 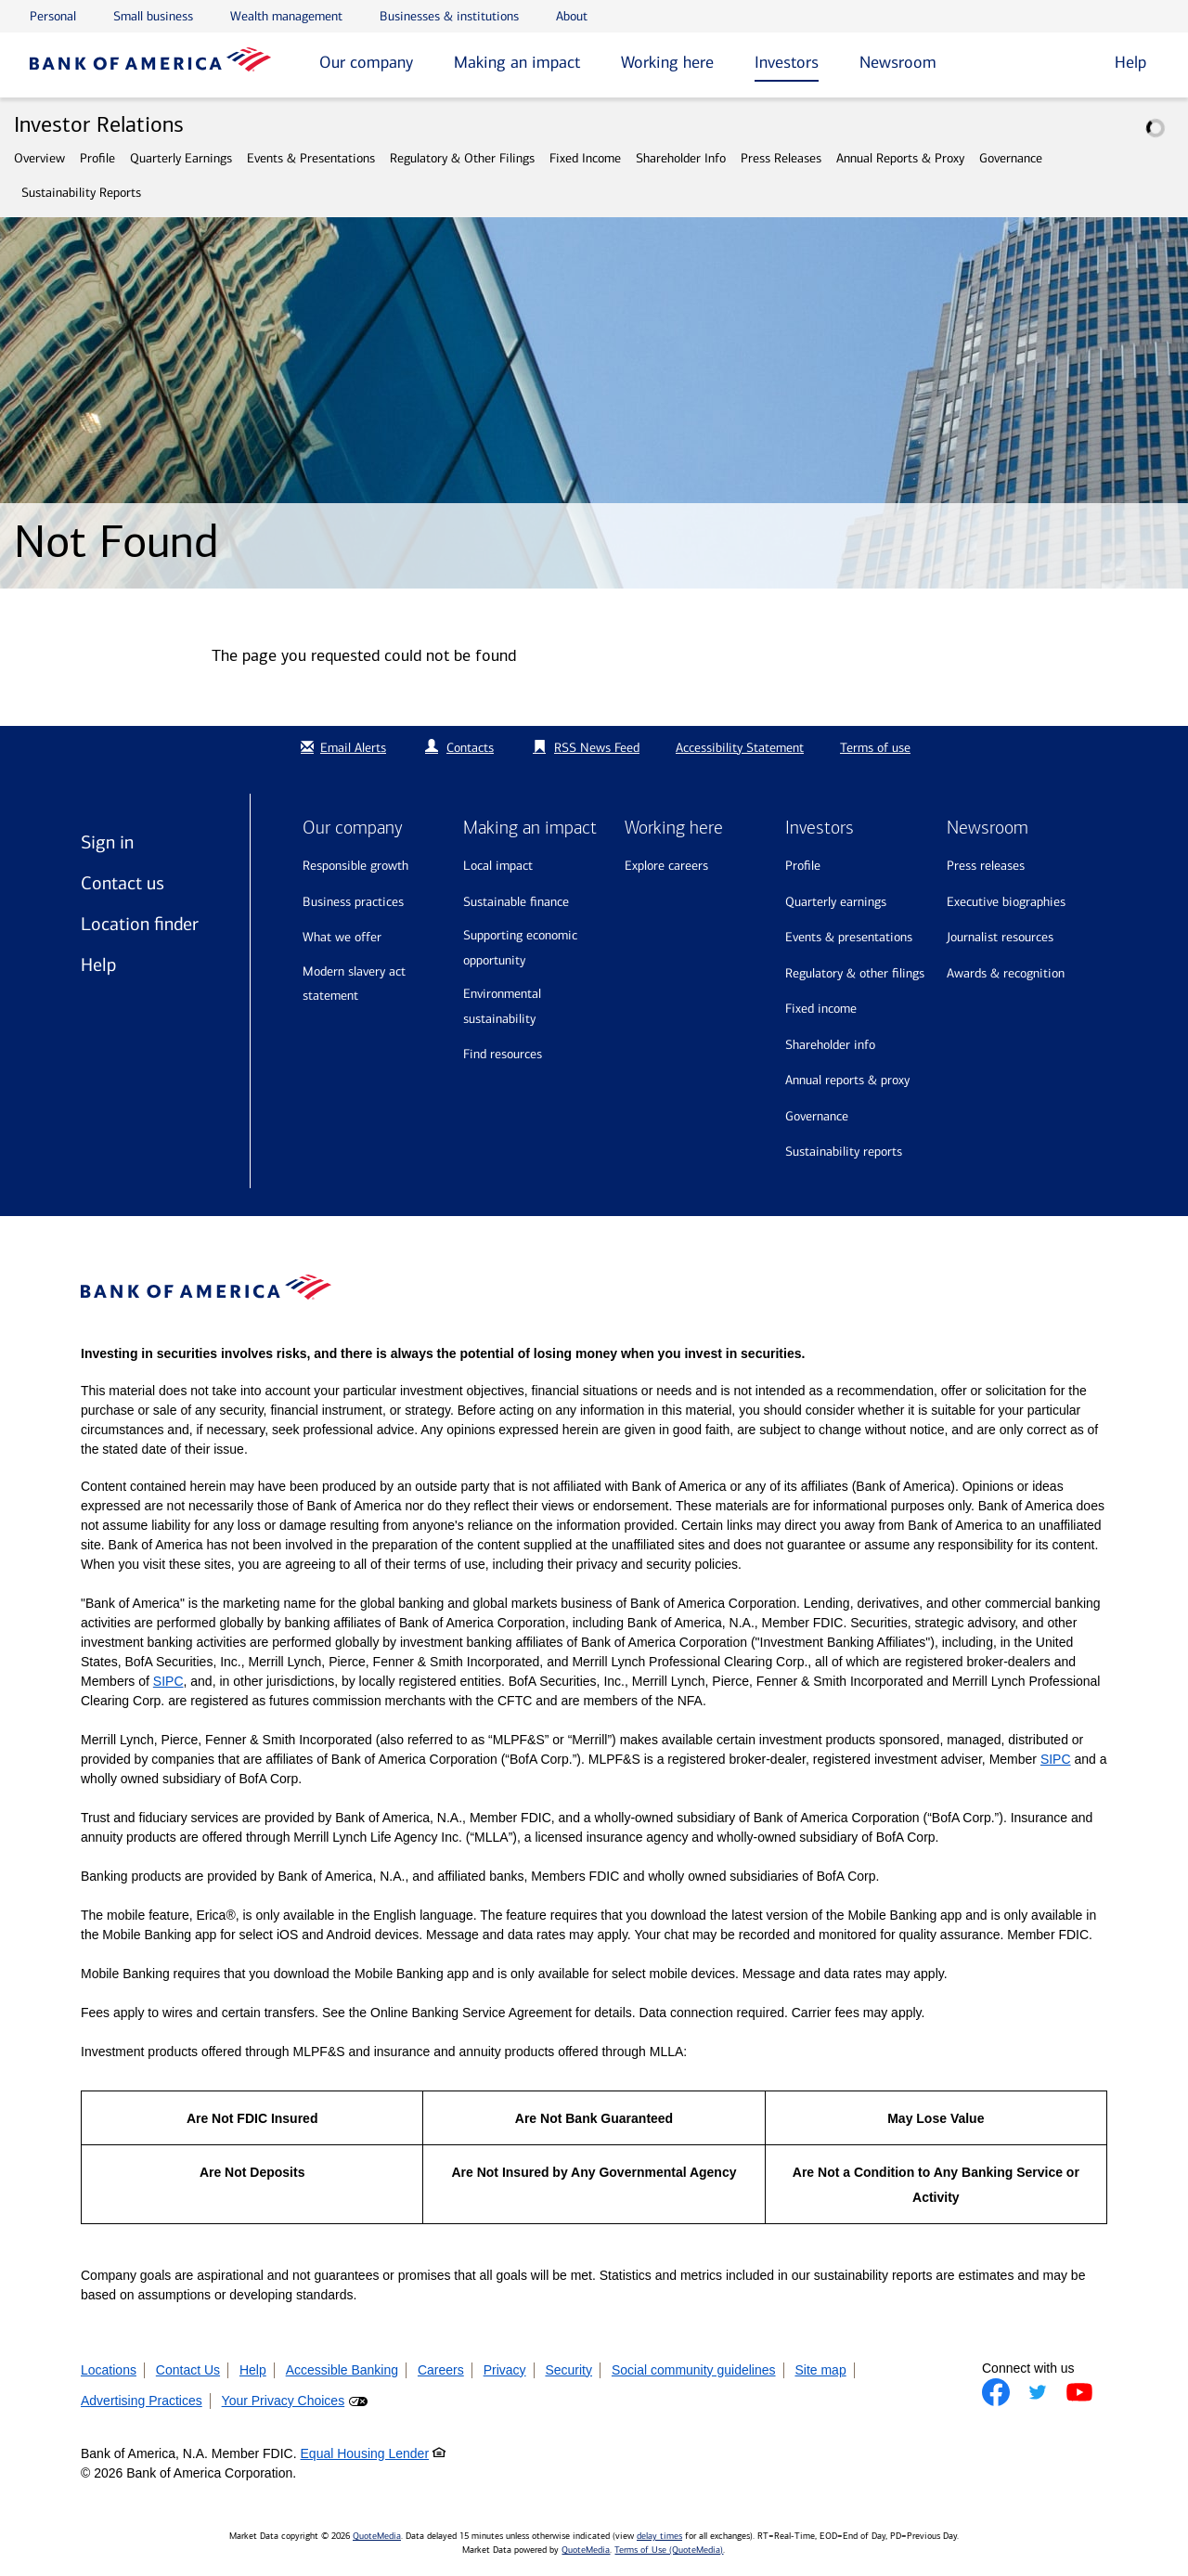 I want to click on Terms of use, so click(x=875, y=748).